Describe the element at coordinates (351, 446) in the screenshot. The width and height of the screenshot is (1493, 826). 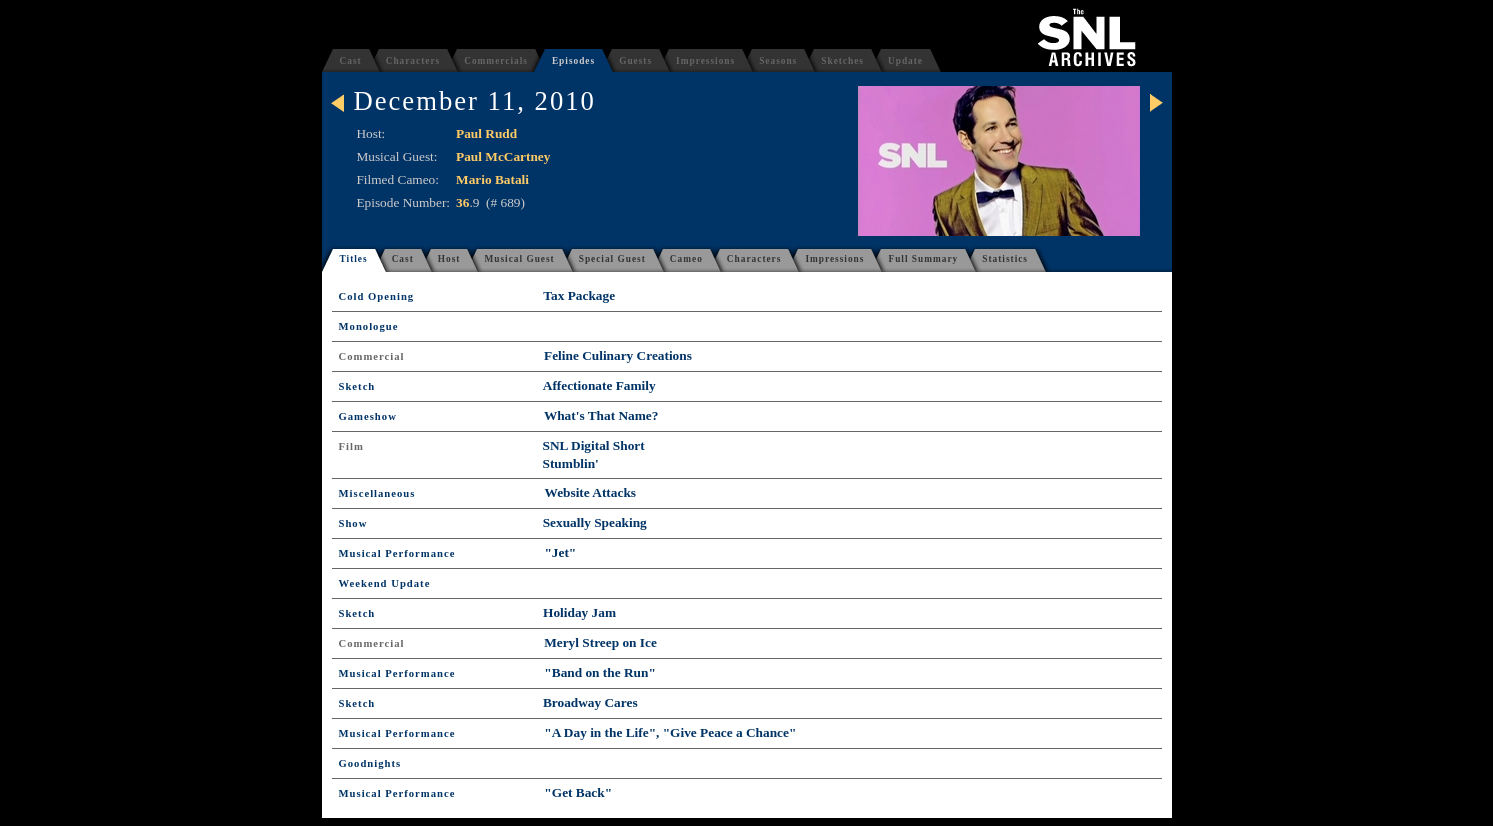
I see `Film` at that location.